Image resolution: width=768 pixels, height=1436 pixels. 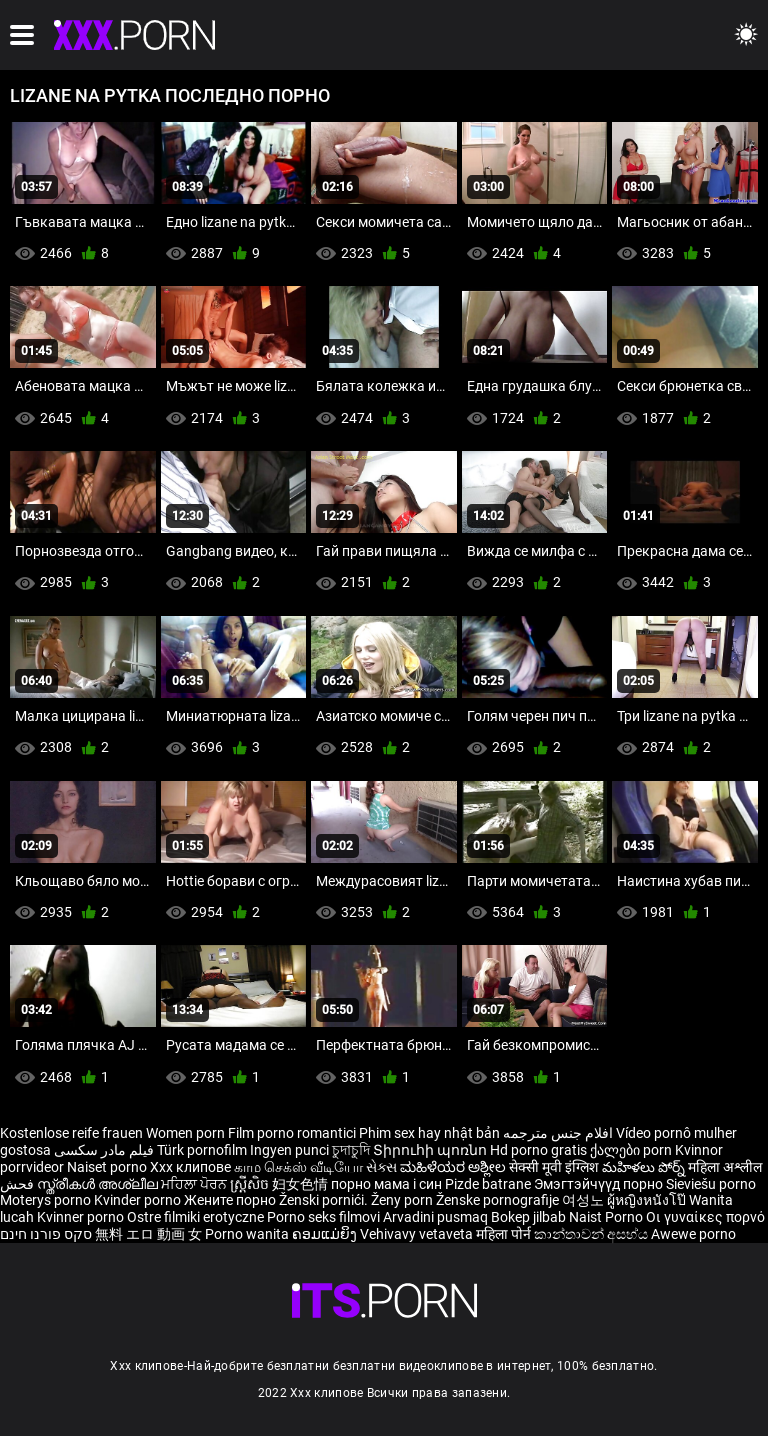 What do you see at coordinates (301, 1184) in the screenshot?
I see `妇女色情` at bounding box center [301, 1184].